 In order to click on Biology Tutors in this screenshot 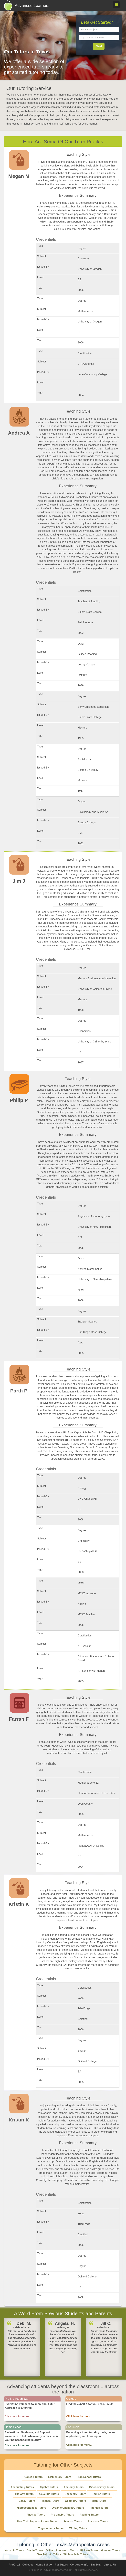, I will do `click(24, 2494)`.